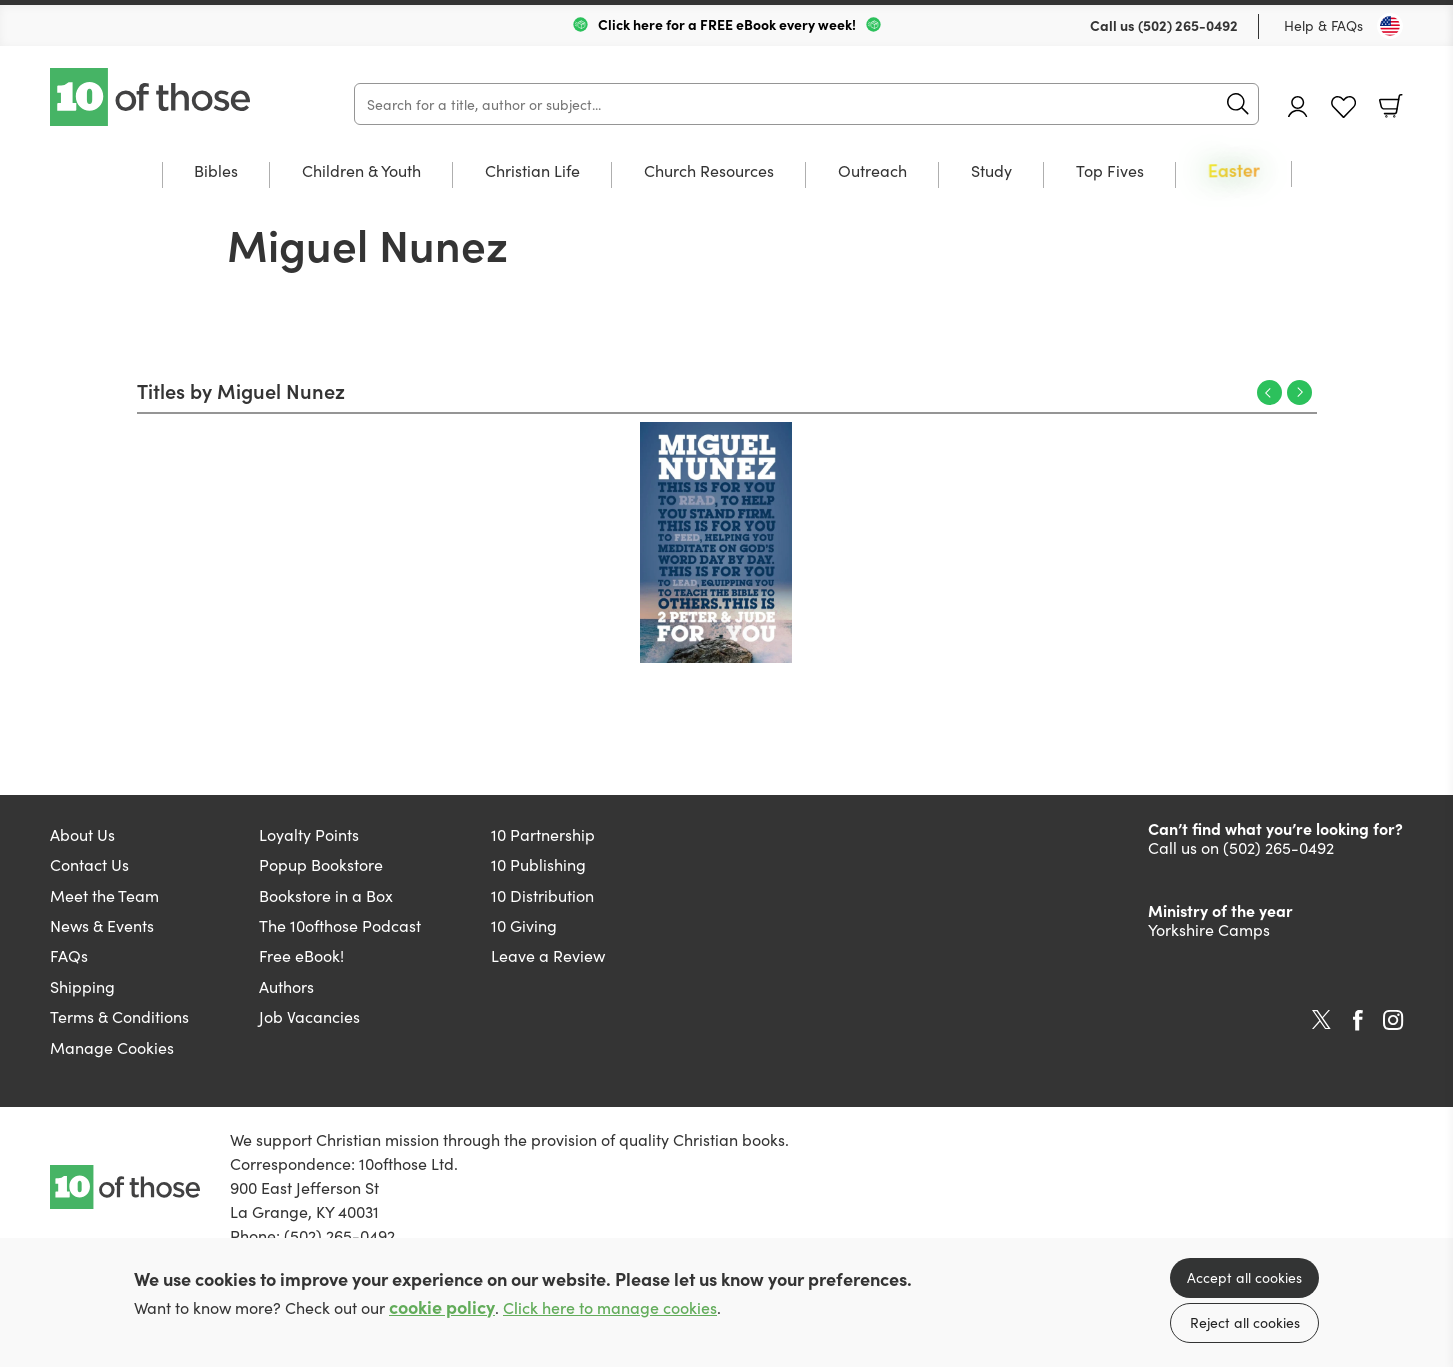 The height and width of the screenshot is (1367, 1453). What do you see at coordinates (112, 1047) in the screenshot?
I see `Manage Cookies` at bounding box center [112, 1047].